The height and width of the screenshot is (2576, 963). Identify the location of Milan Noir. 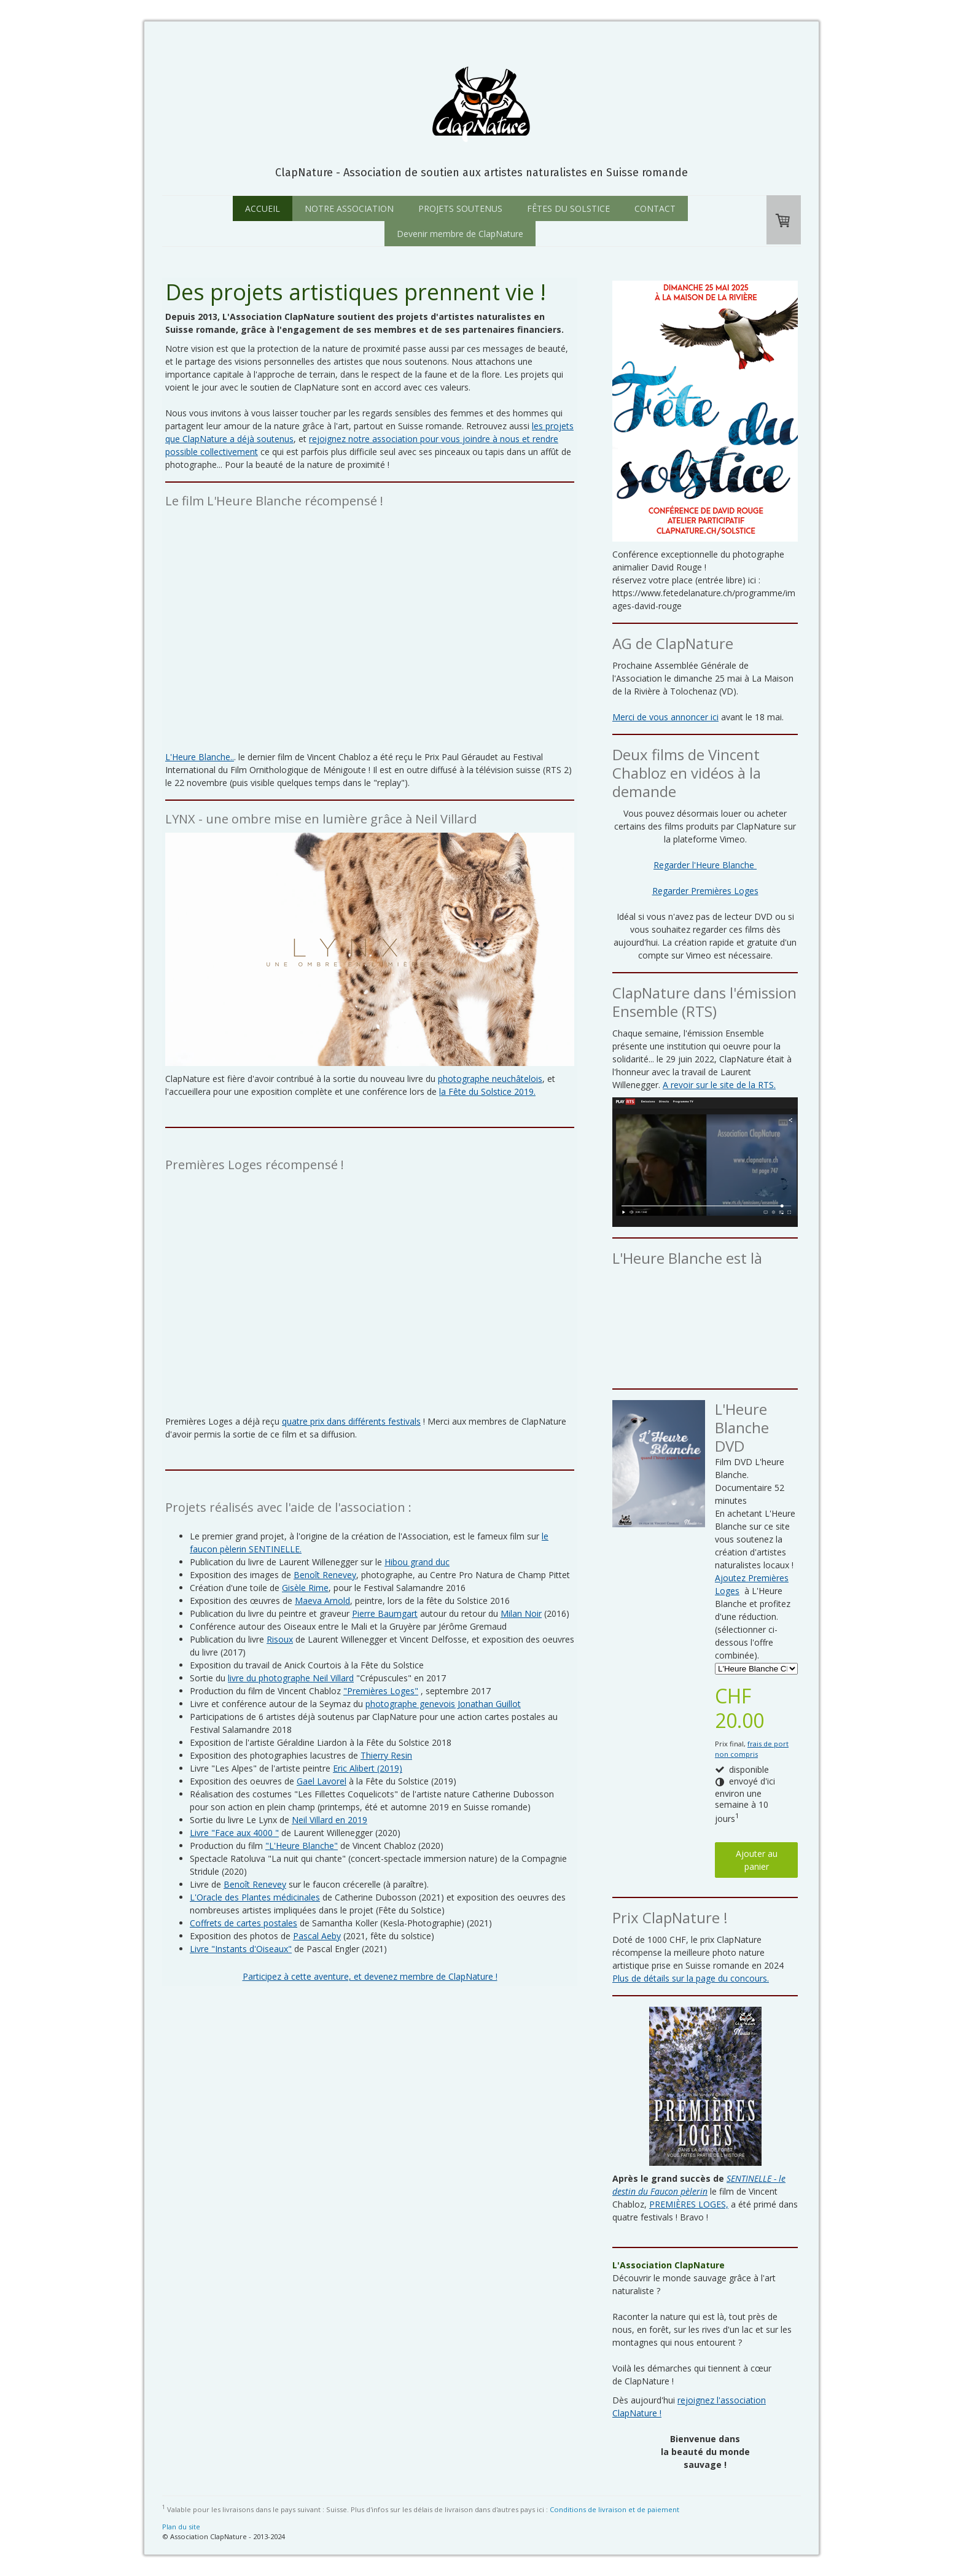
(521, 1613).